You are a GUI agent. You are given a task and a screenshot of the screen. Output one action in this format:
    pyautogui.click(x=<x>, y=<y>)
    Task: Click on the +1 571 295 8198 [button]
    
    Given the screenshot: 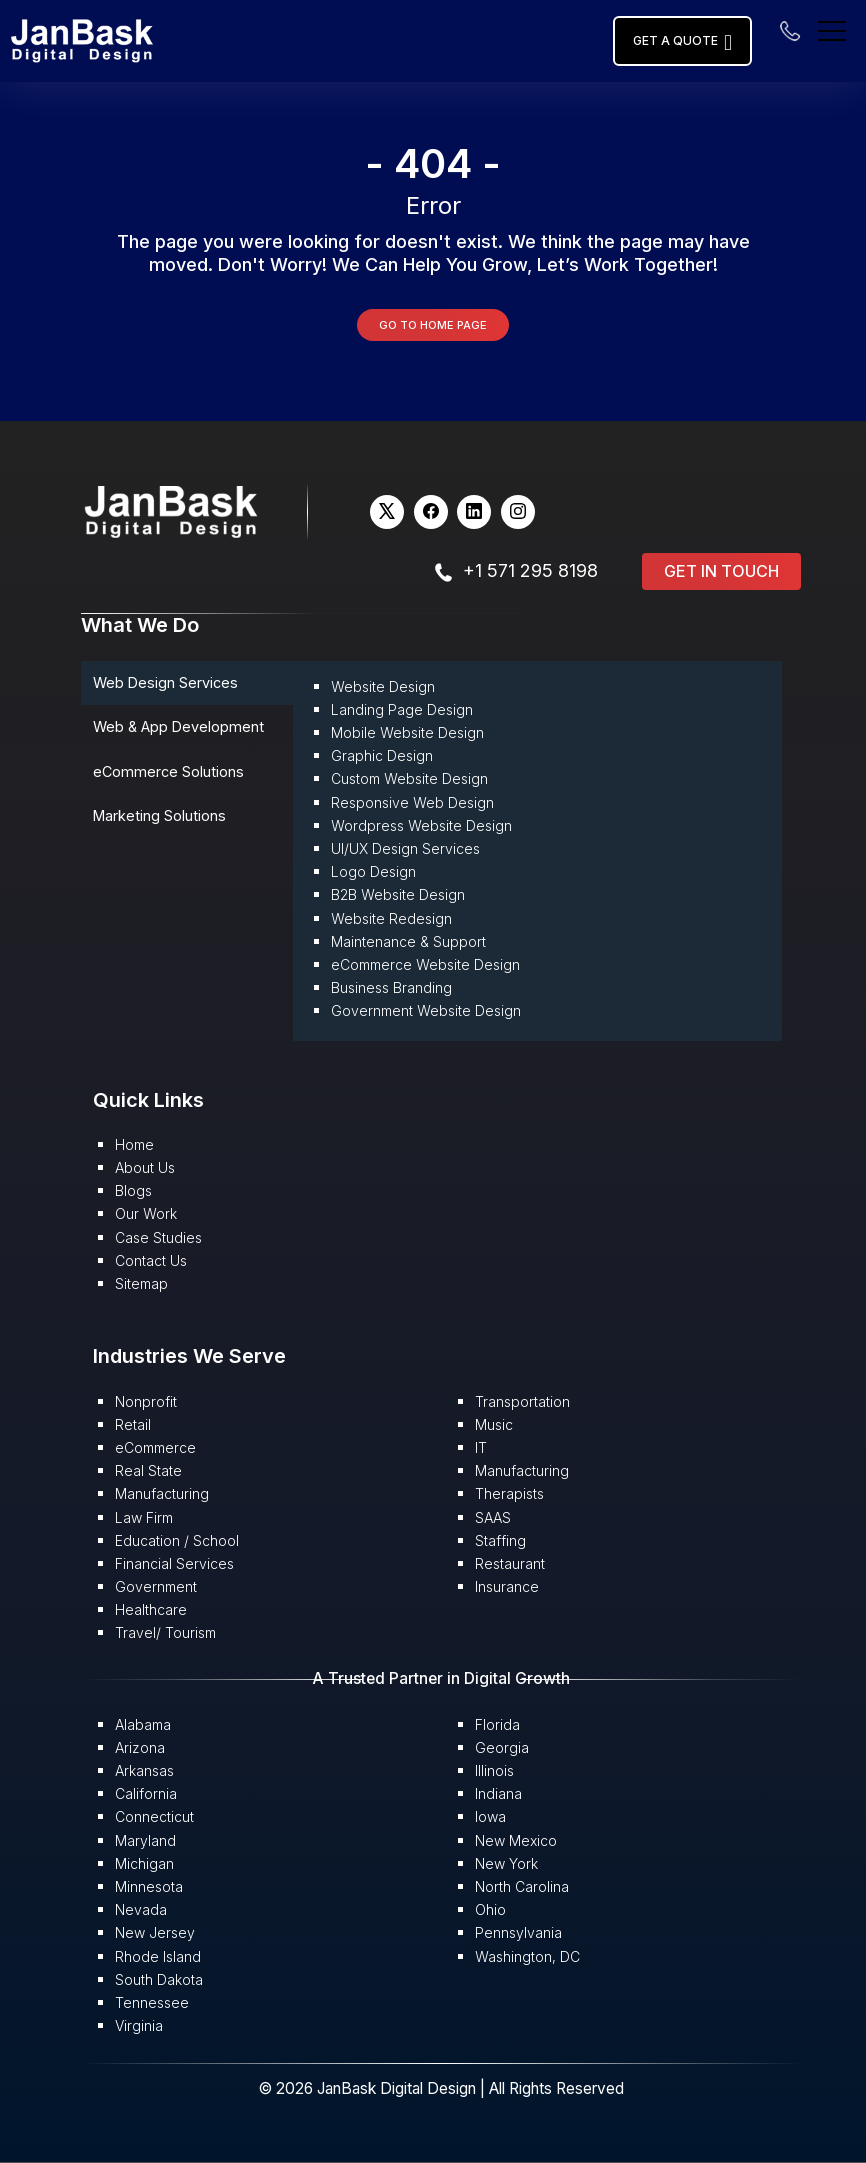 What is the action you would take?
    pyautogui.click(x=530, y=570)
    